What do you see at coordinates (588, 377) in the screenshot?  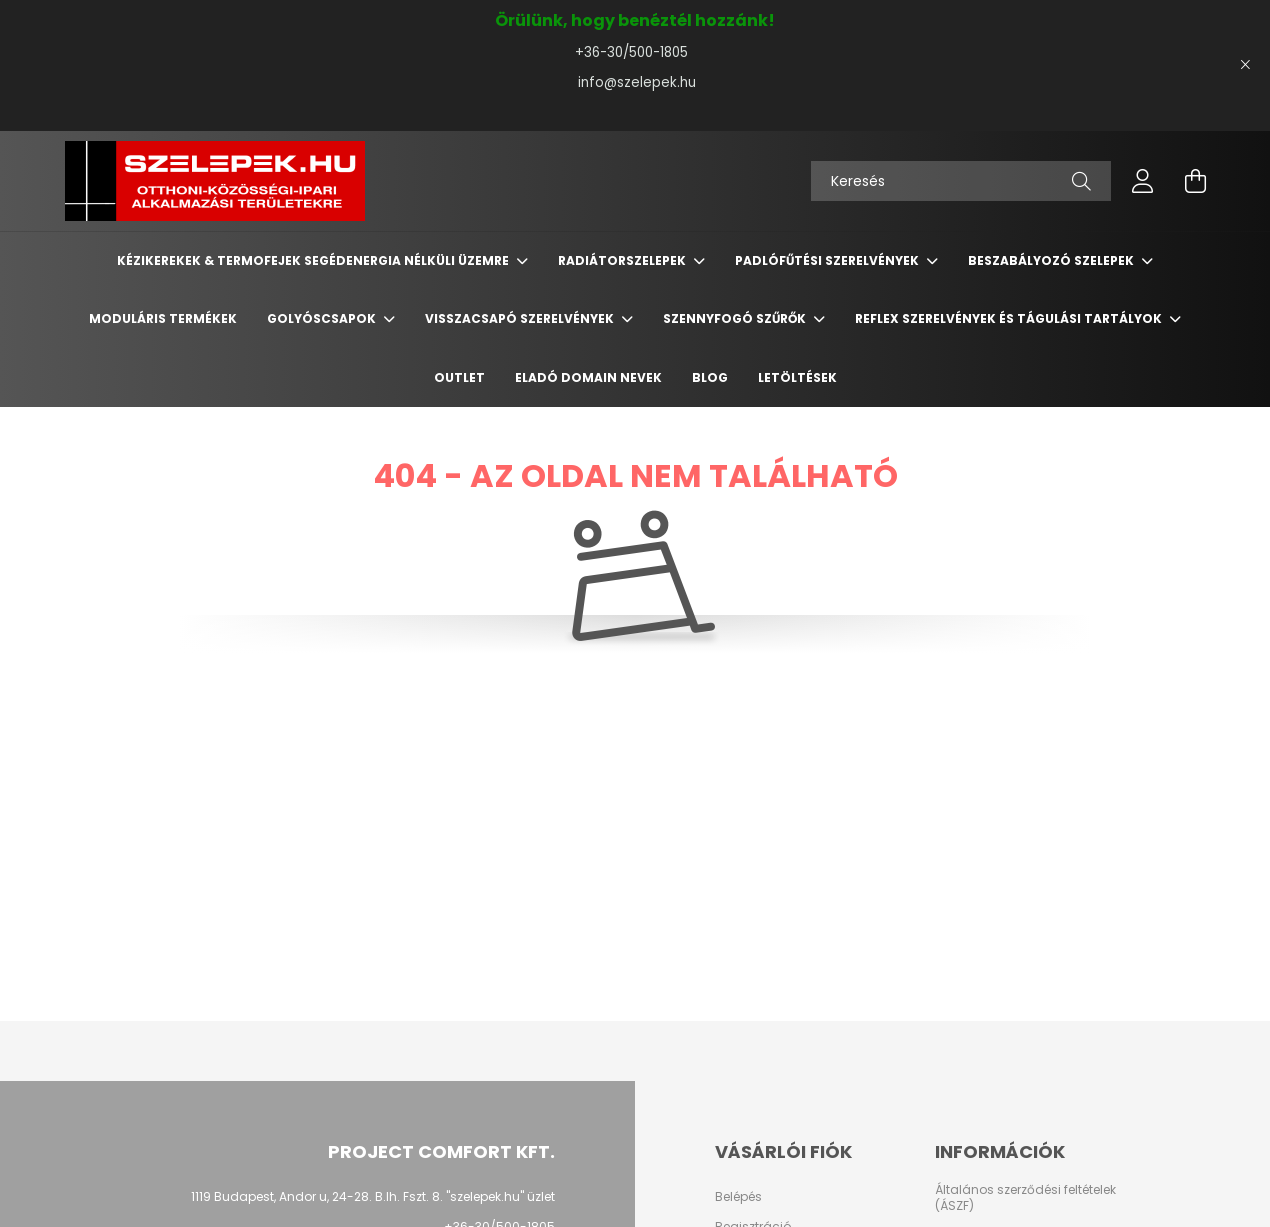 I see `Eladó domain nevek` at bounding box center [588, 377].